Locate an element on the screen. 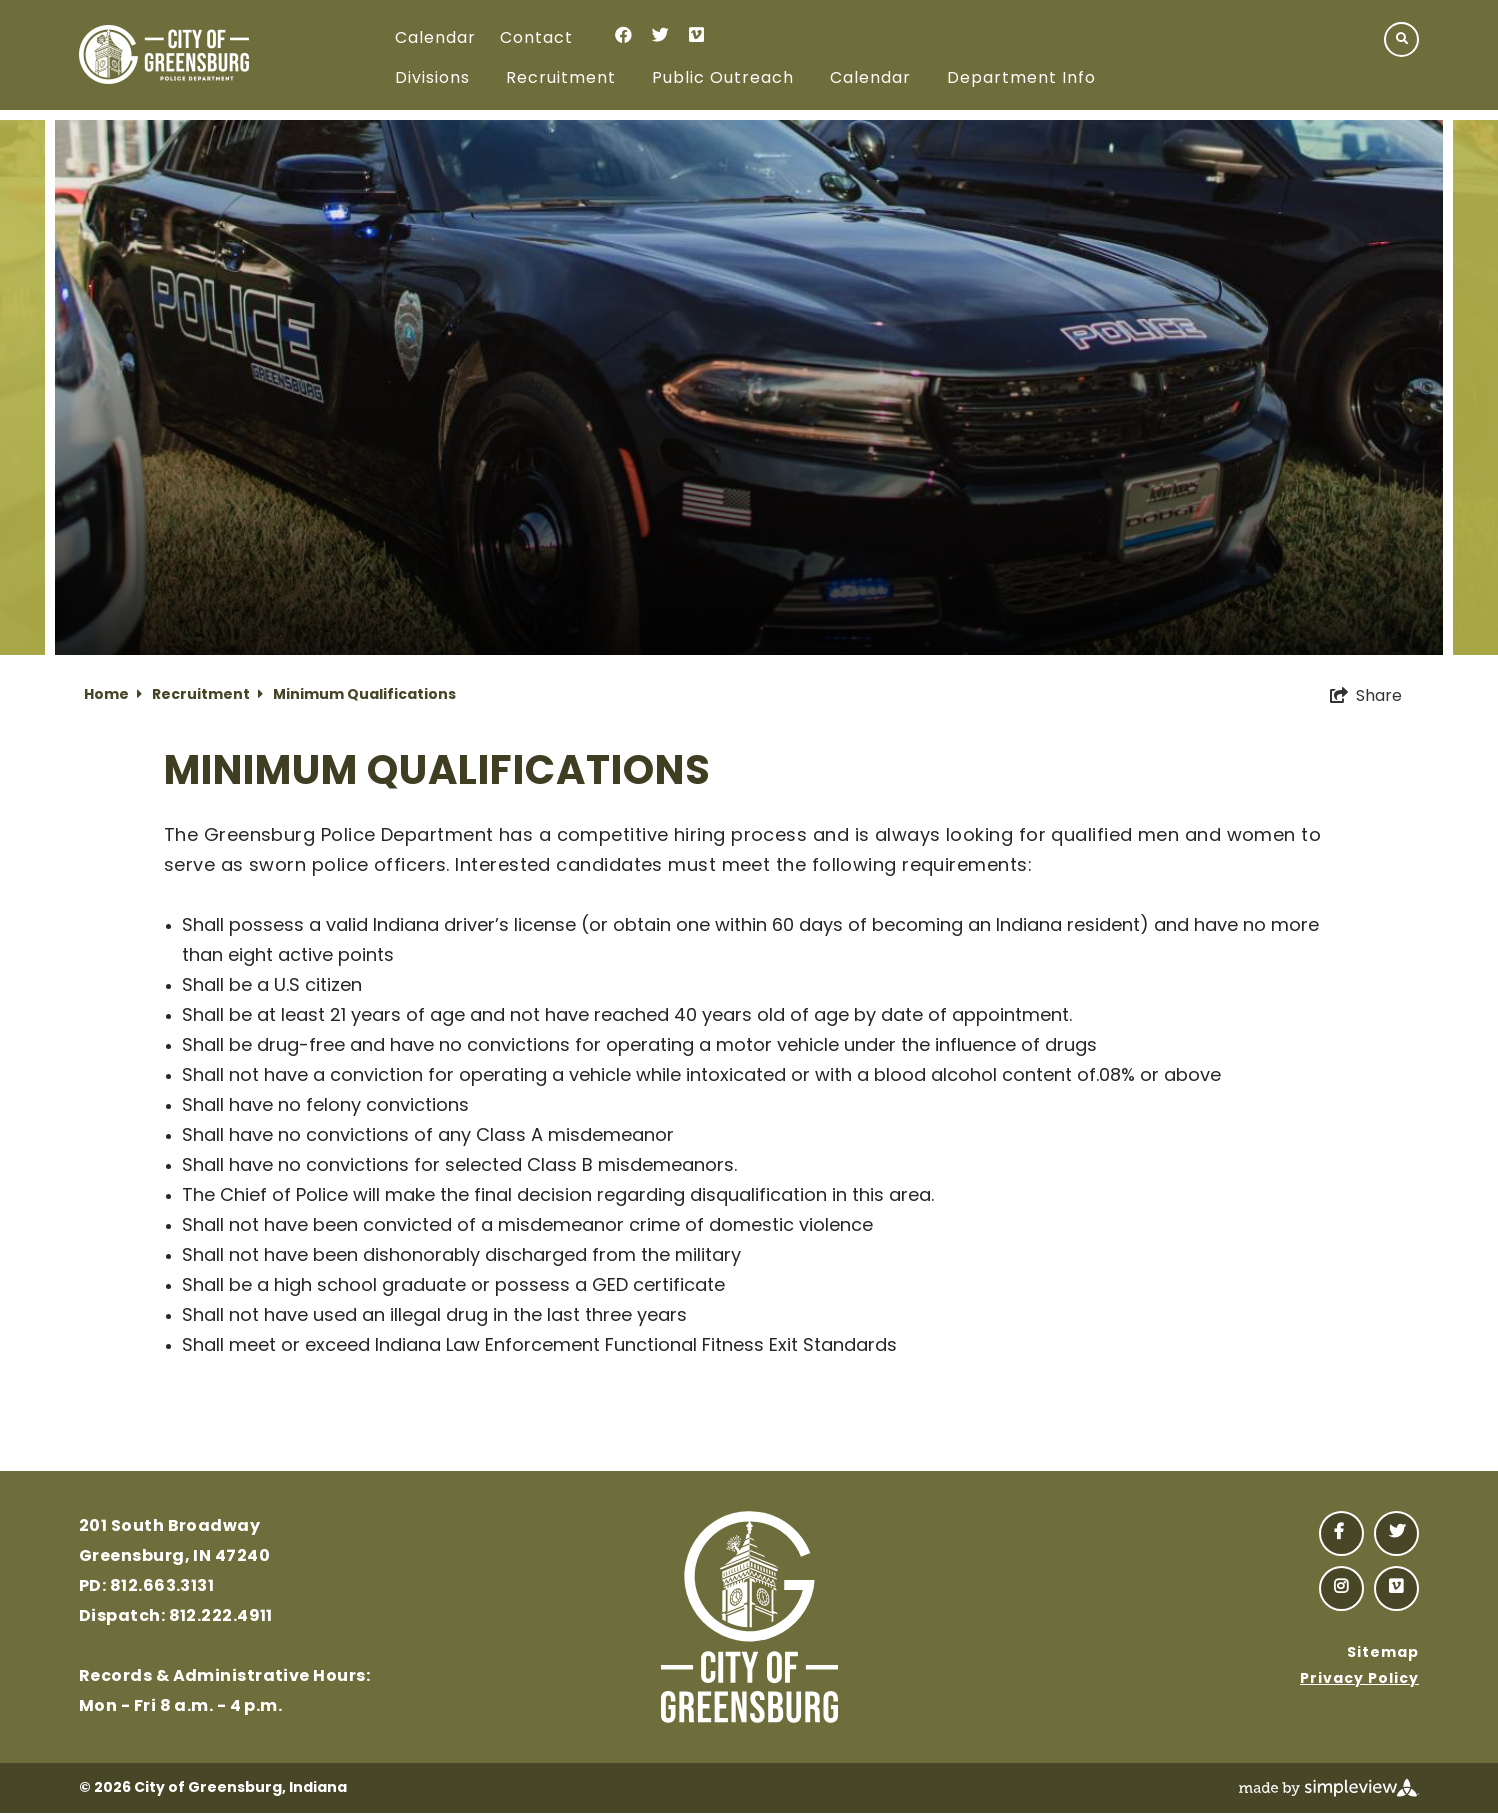  Home is located at coordinates (113, 695).